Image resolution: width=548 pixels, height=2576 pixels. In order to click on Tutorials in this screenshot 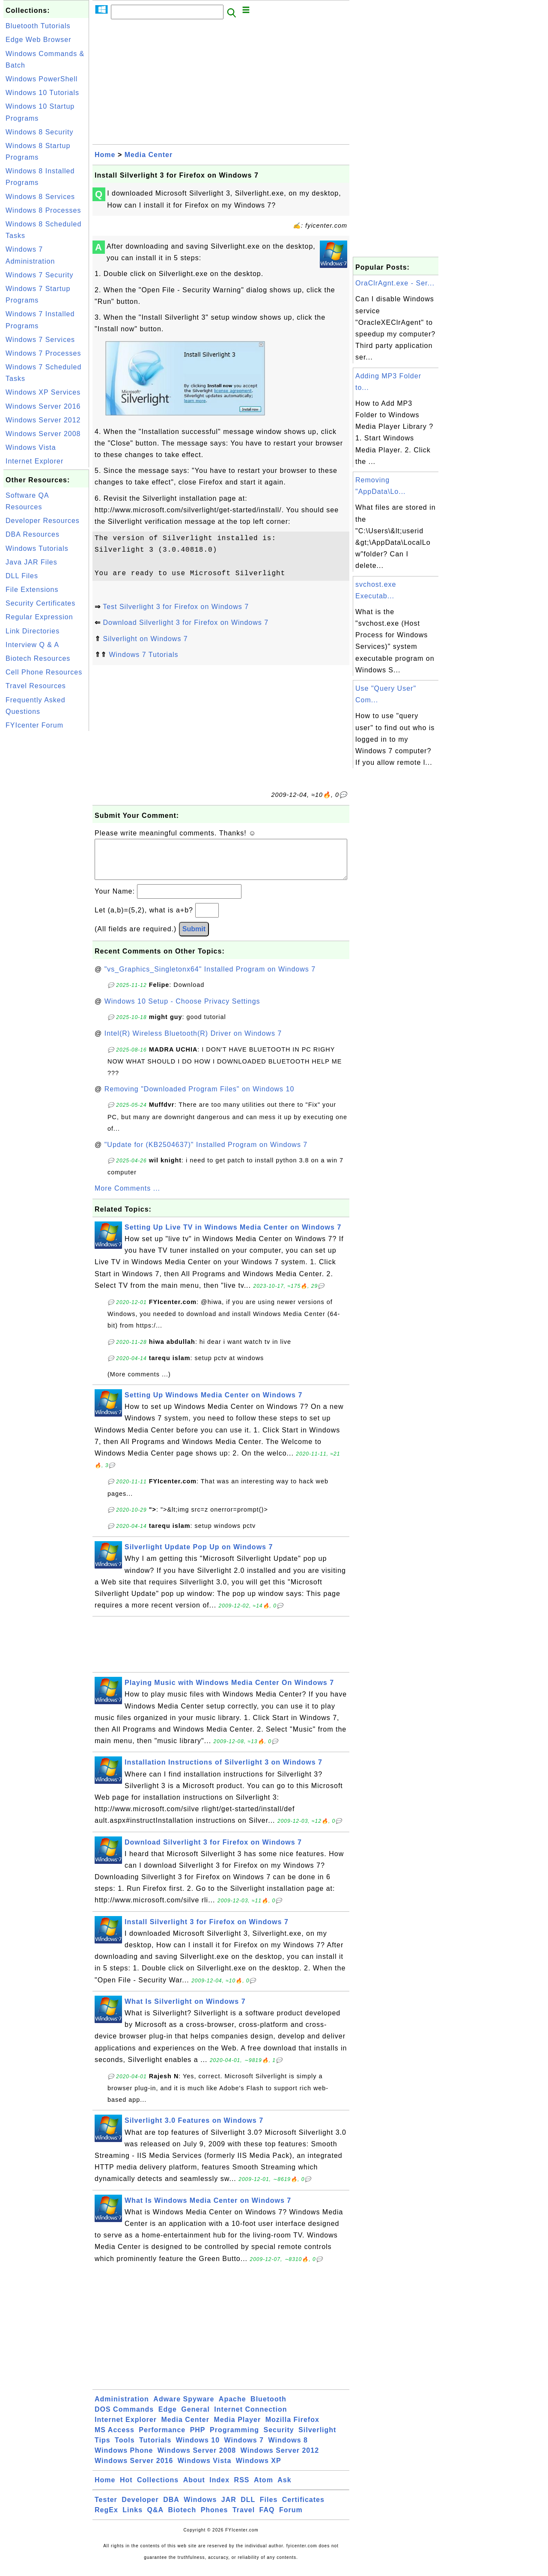, I will do `click(155, 2448)`.